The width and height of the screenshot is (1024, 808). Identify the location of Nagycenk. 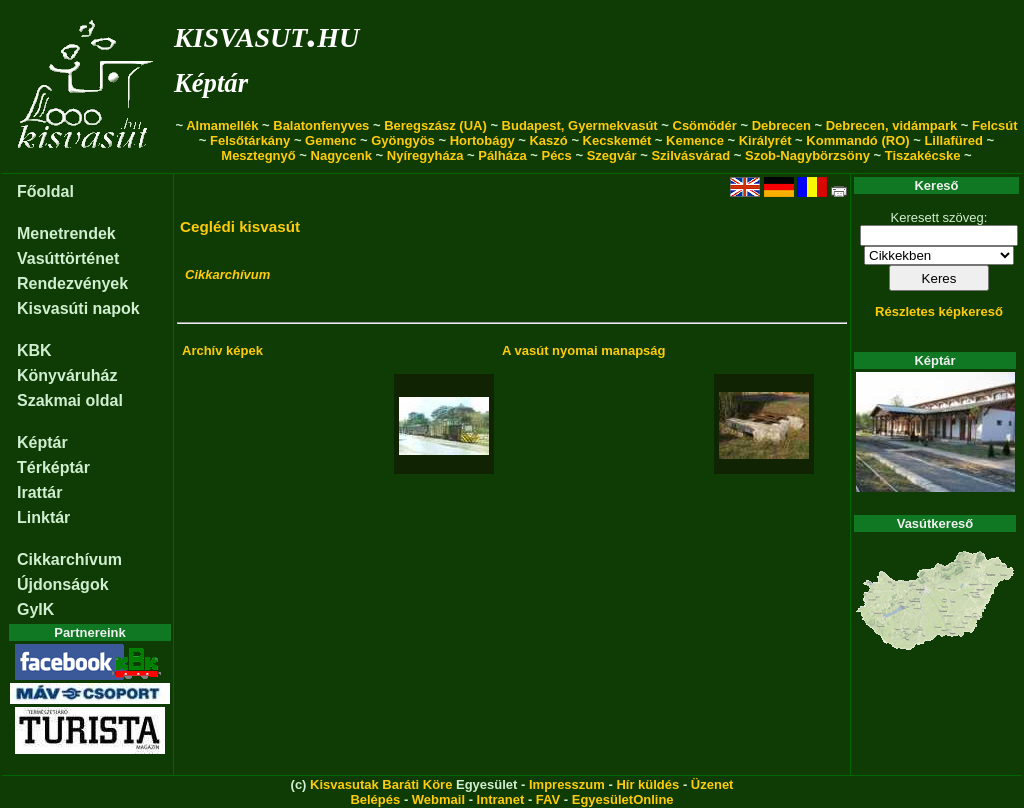
(341, 155).